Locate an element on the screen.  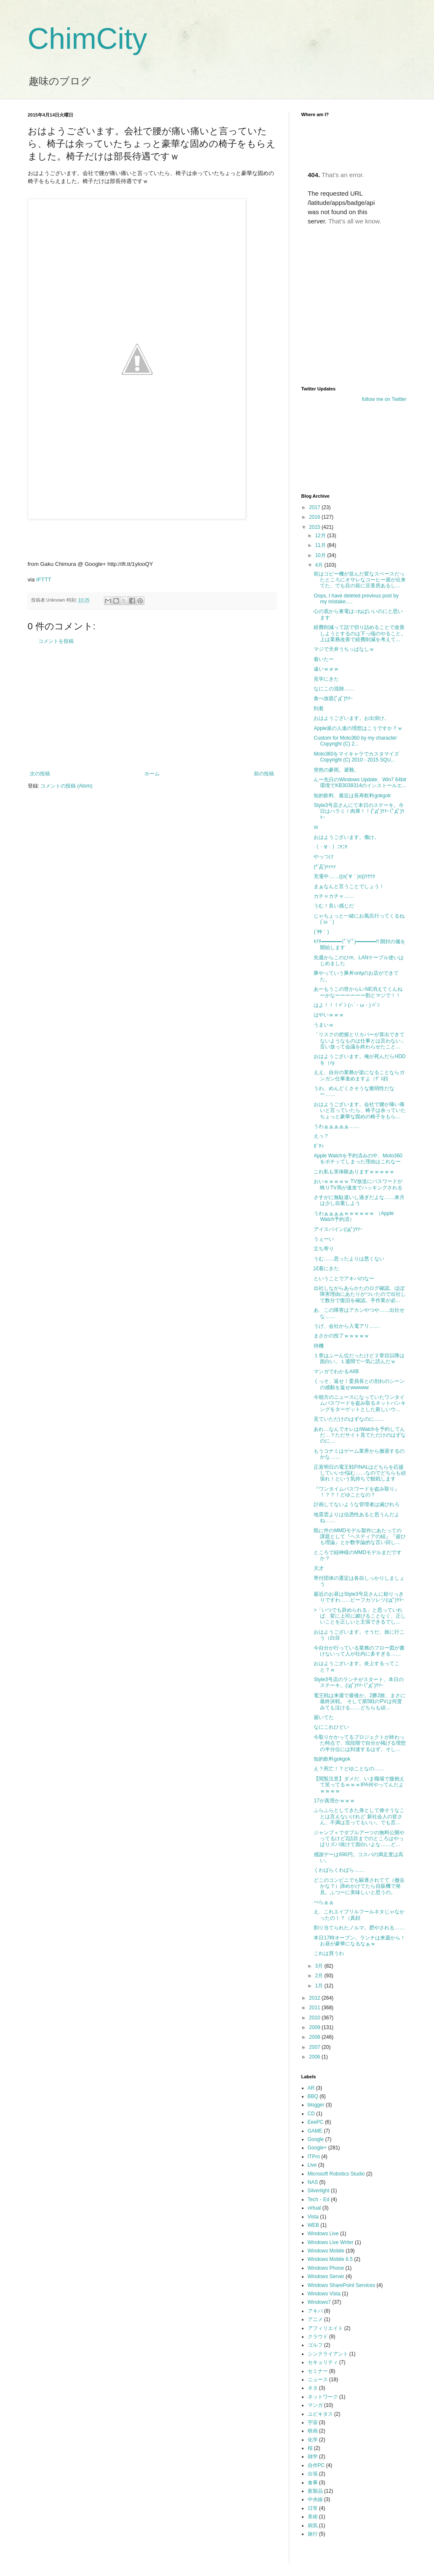
ネタ is located at coordinates (313, 2388).